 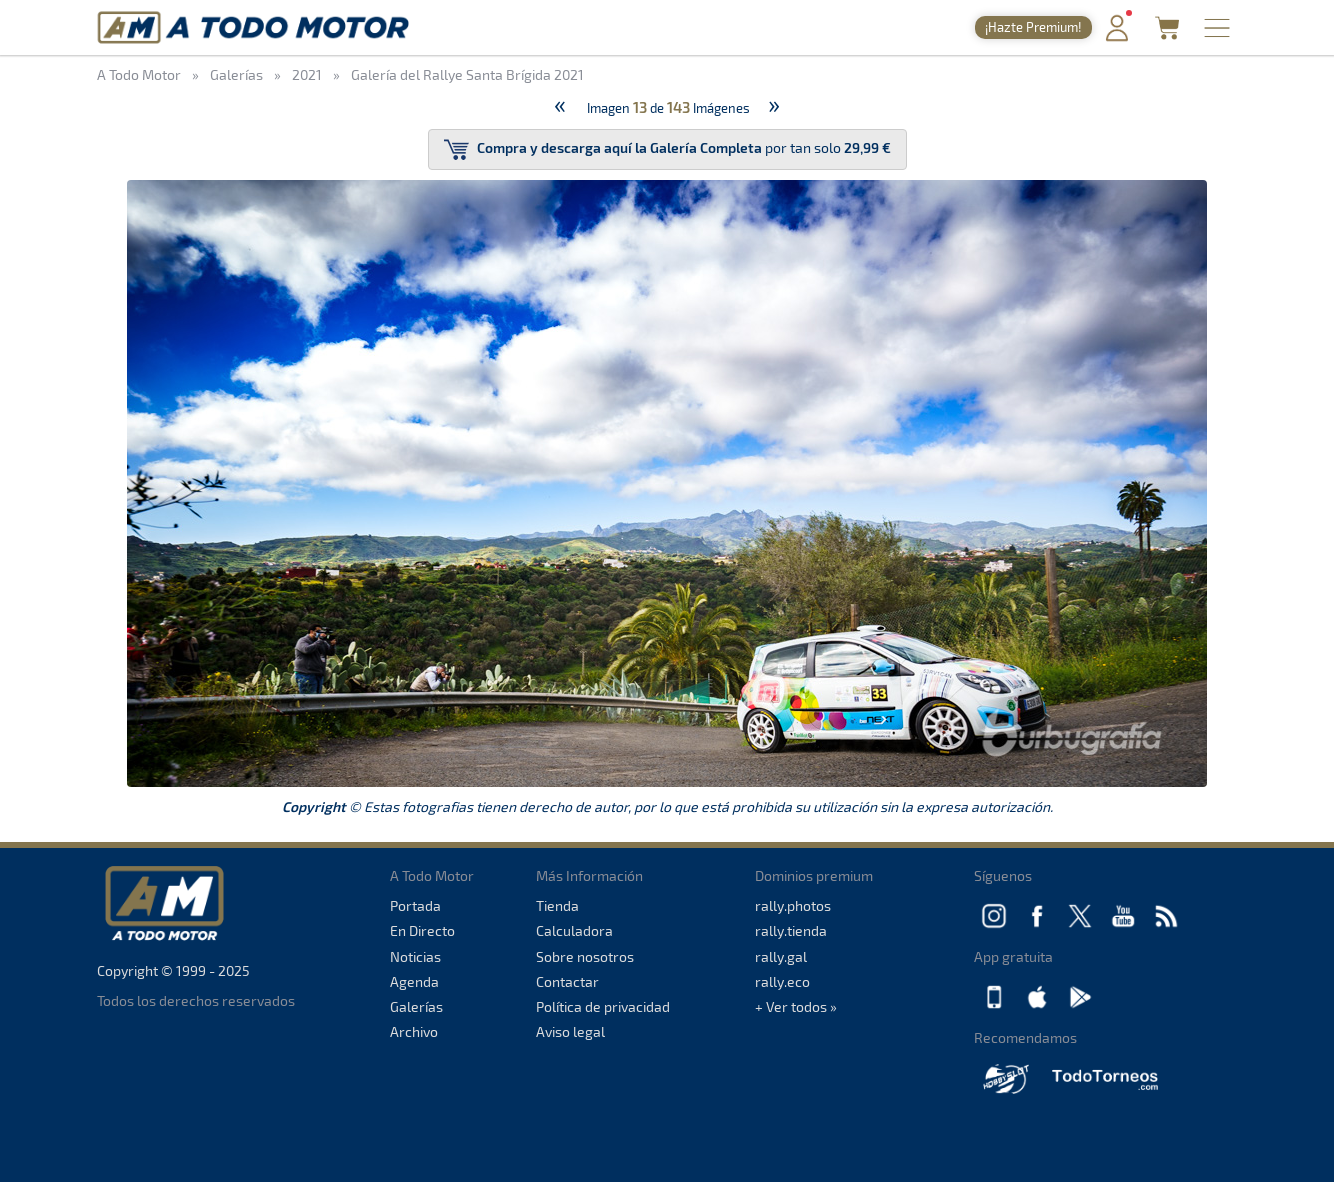 I want to click on Portada, so click(x=415, y=905).